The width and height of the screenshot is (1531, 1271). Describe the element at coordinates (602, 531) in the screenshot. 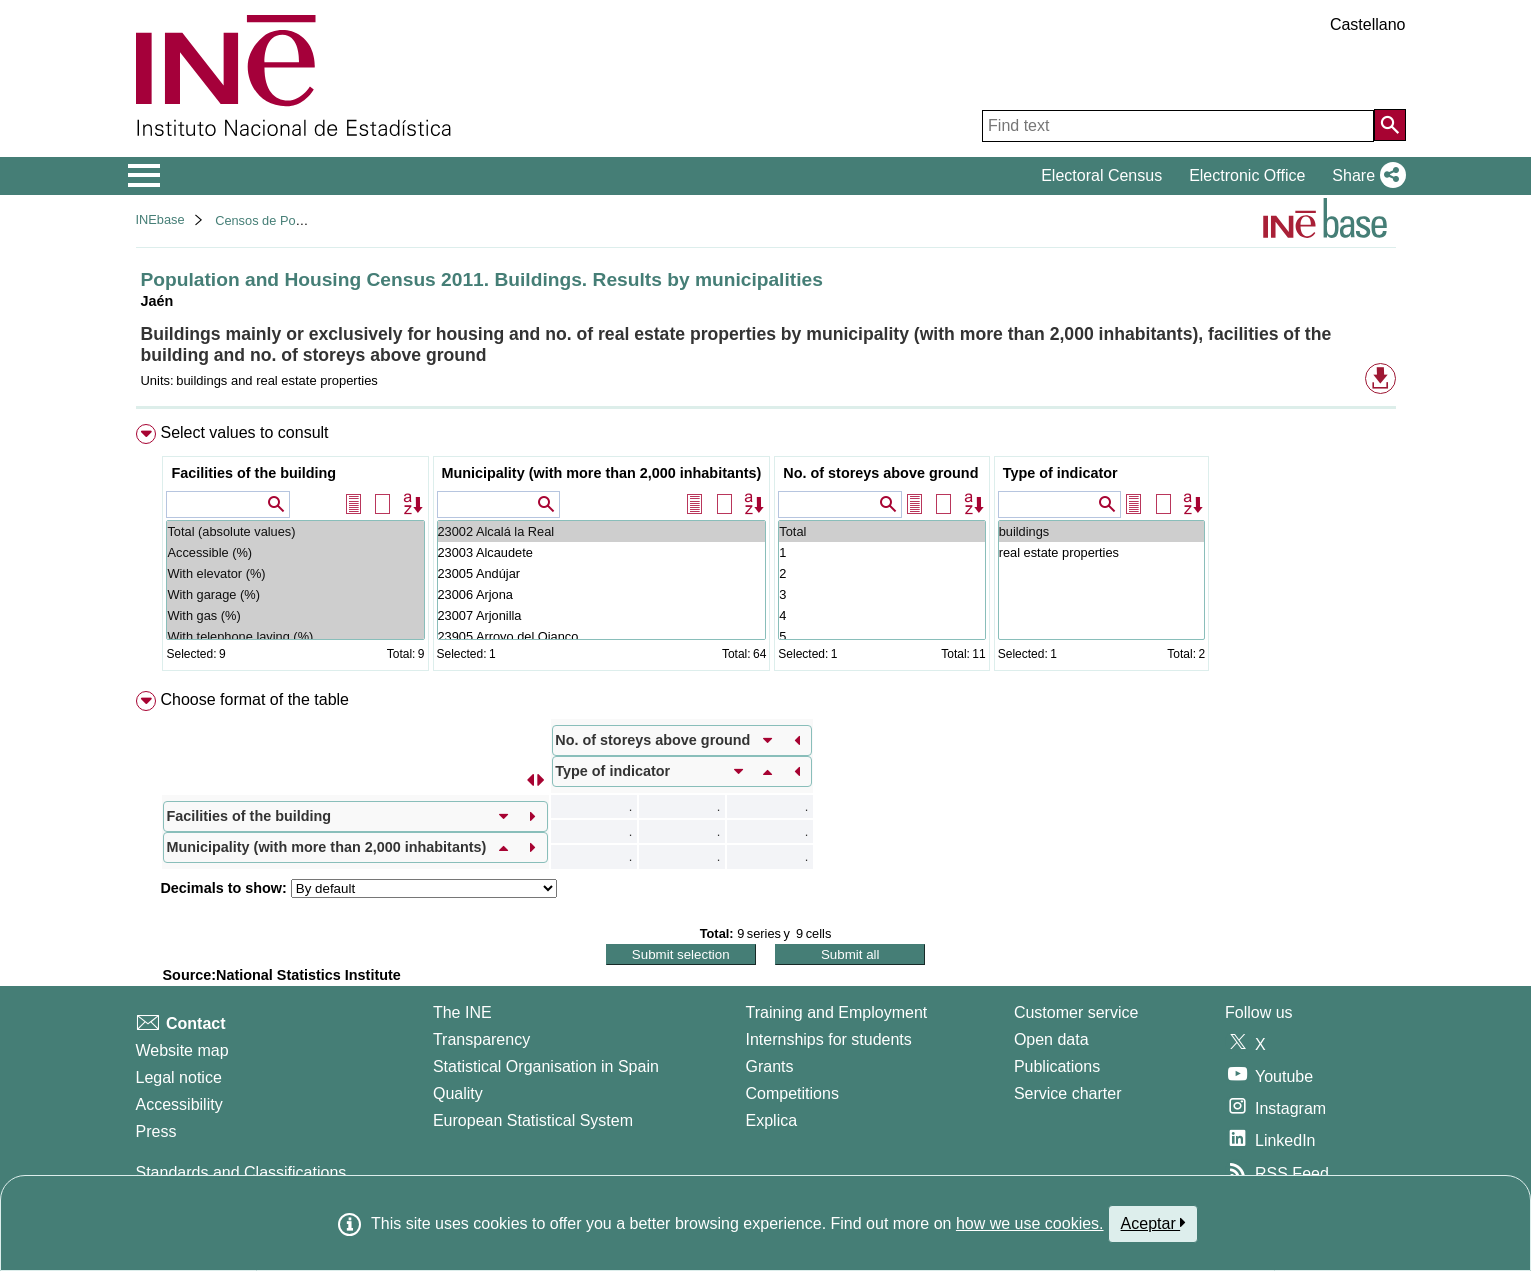

I see `23002 Alcalá la Real` at that location.